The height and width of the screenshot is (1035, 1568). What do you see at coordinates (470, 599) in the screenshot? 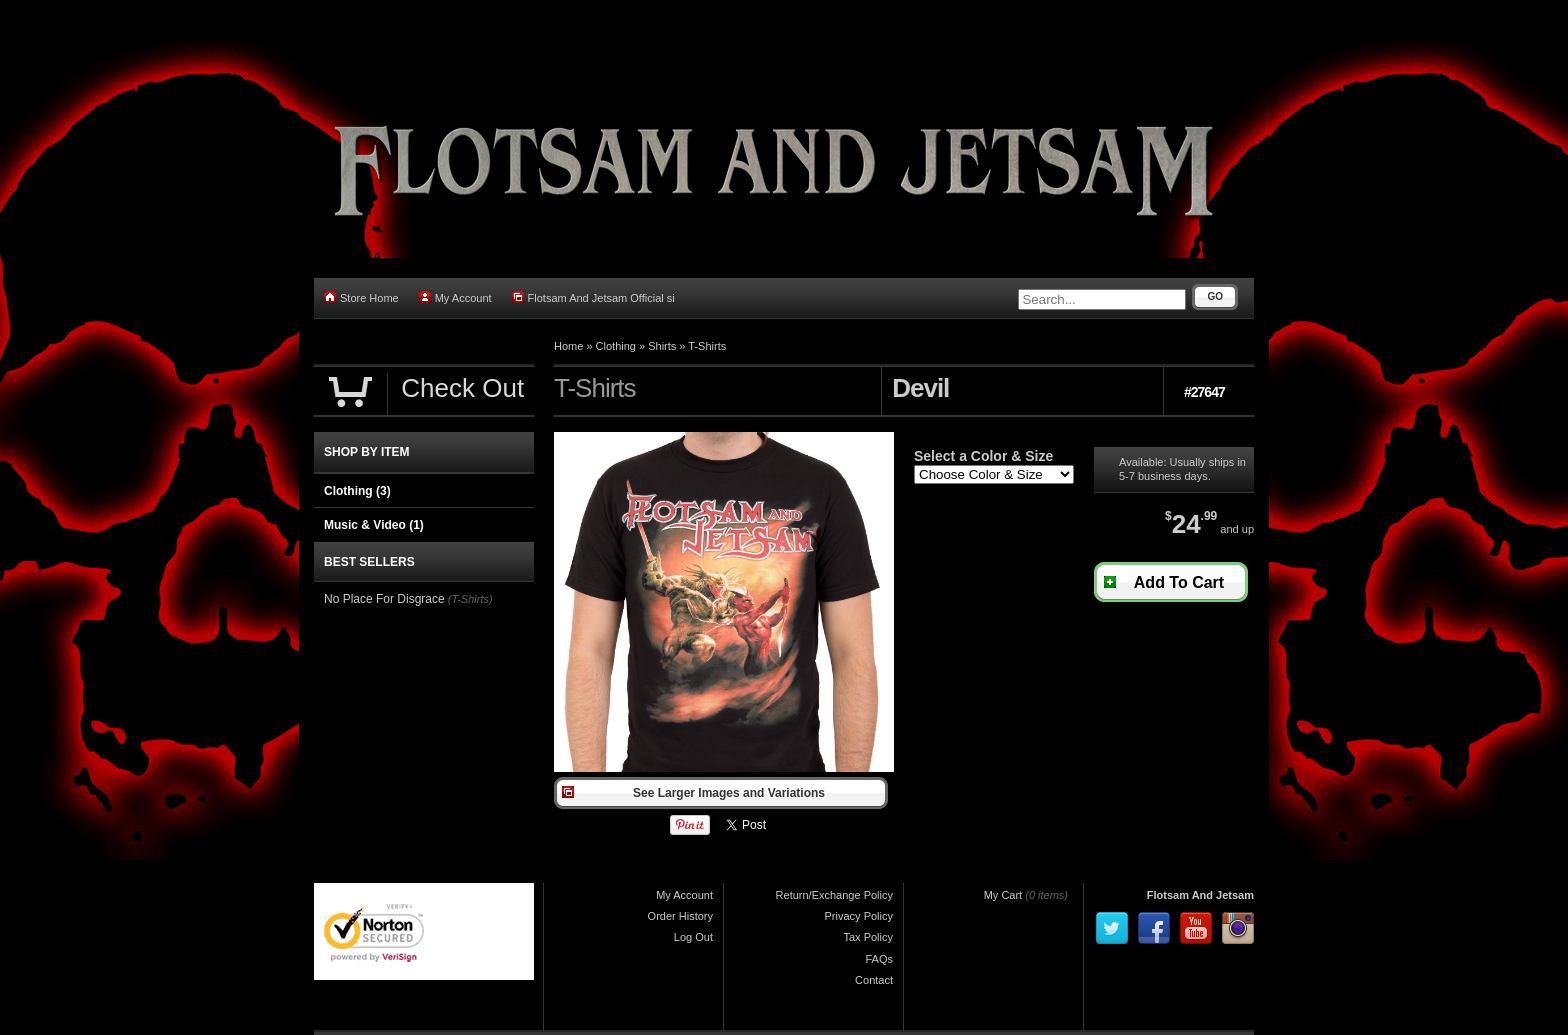
I see `(T-Shirts)` at bounding box center [470, 599].